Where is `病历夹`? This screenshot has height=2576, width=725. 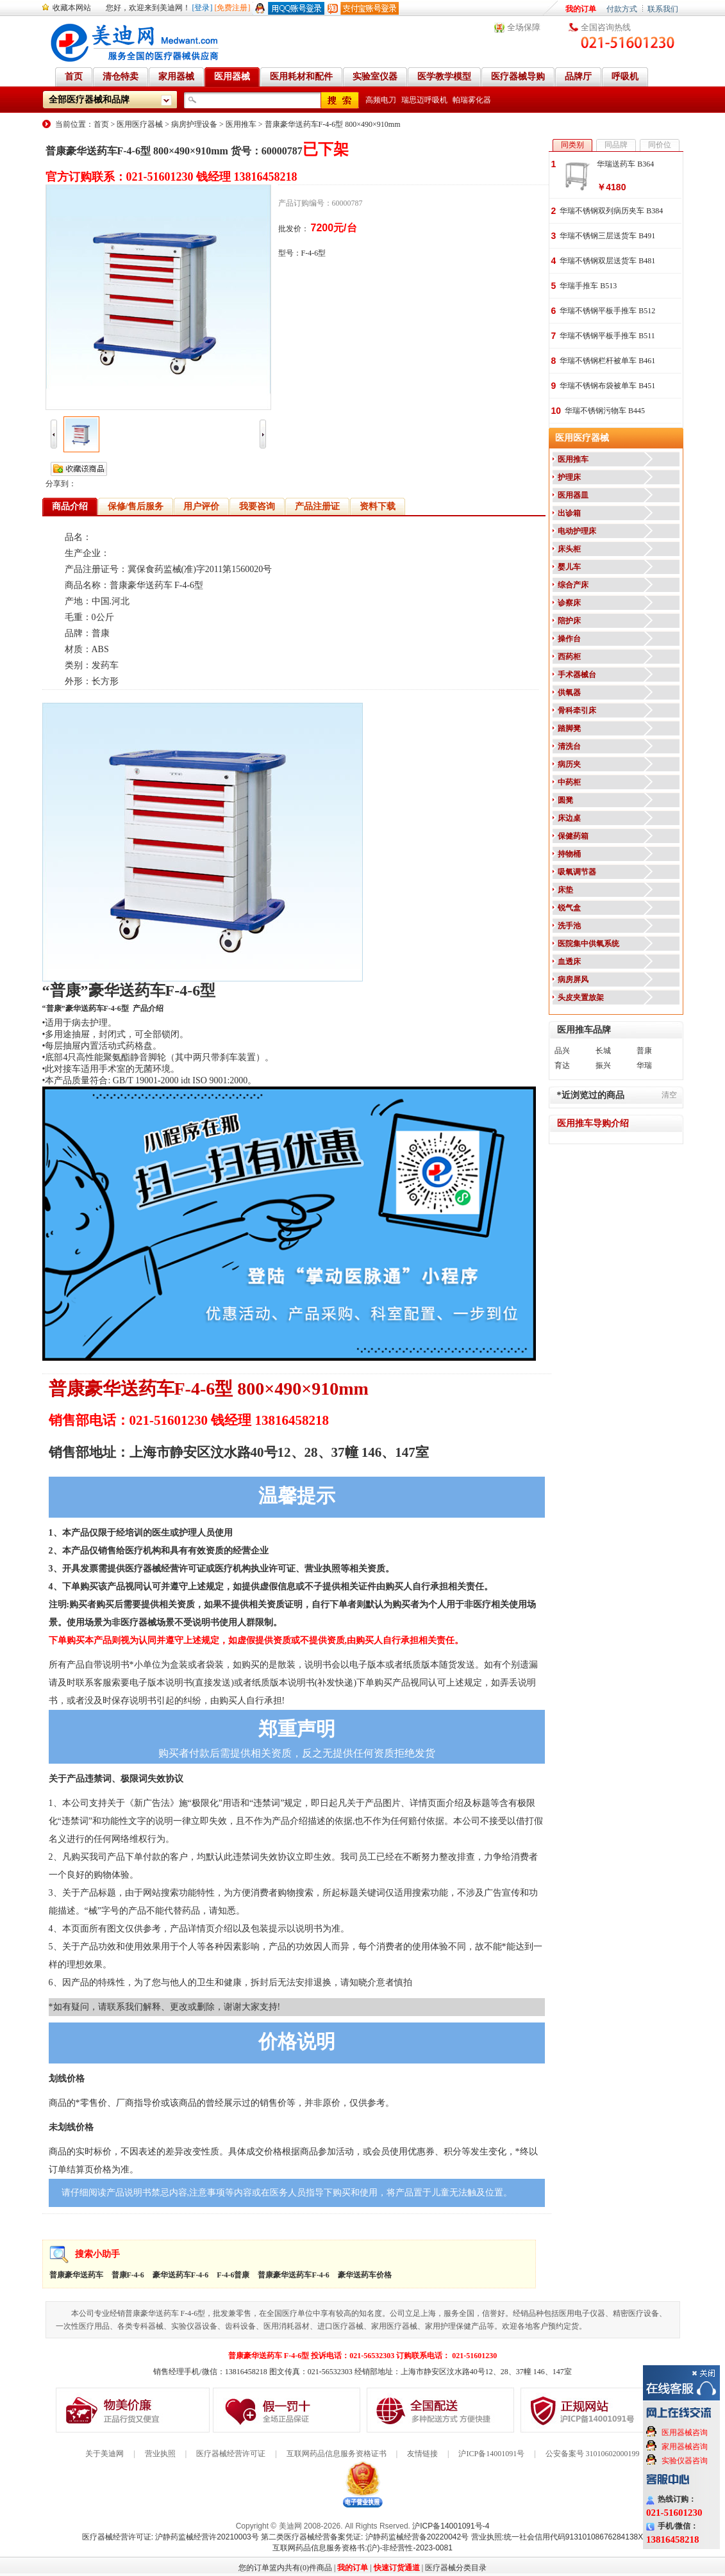
病历夹 is located at coordinates (569, 764).